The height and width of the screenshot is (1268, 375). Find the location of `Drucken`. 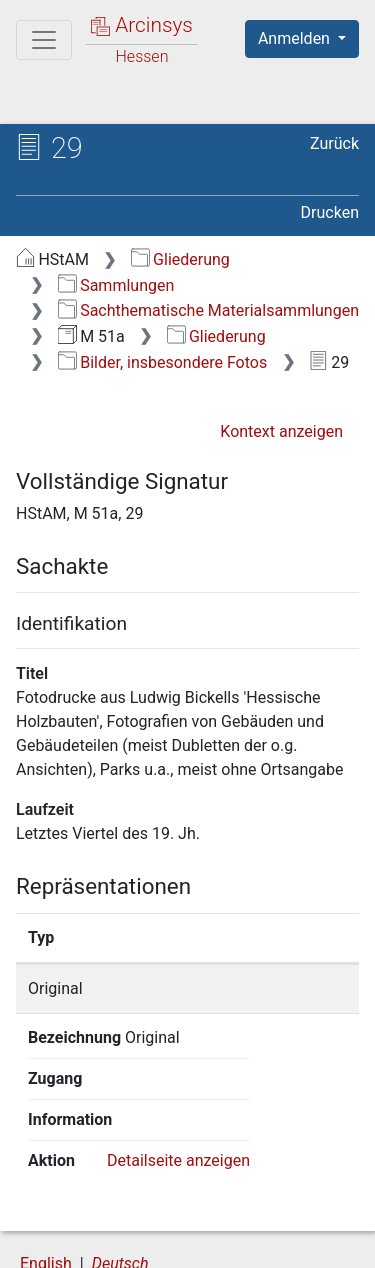

Drucken is located at coordinates (330, 212).